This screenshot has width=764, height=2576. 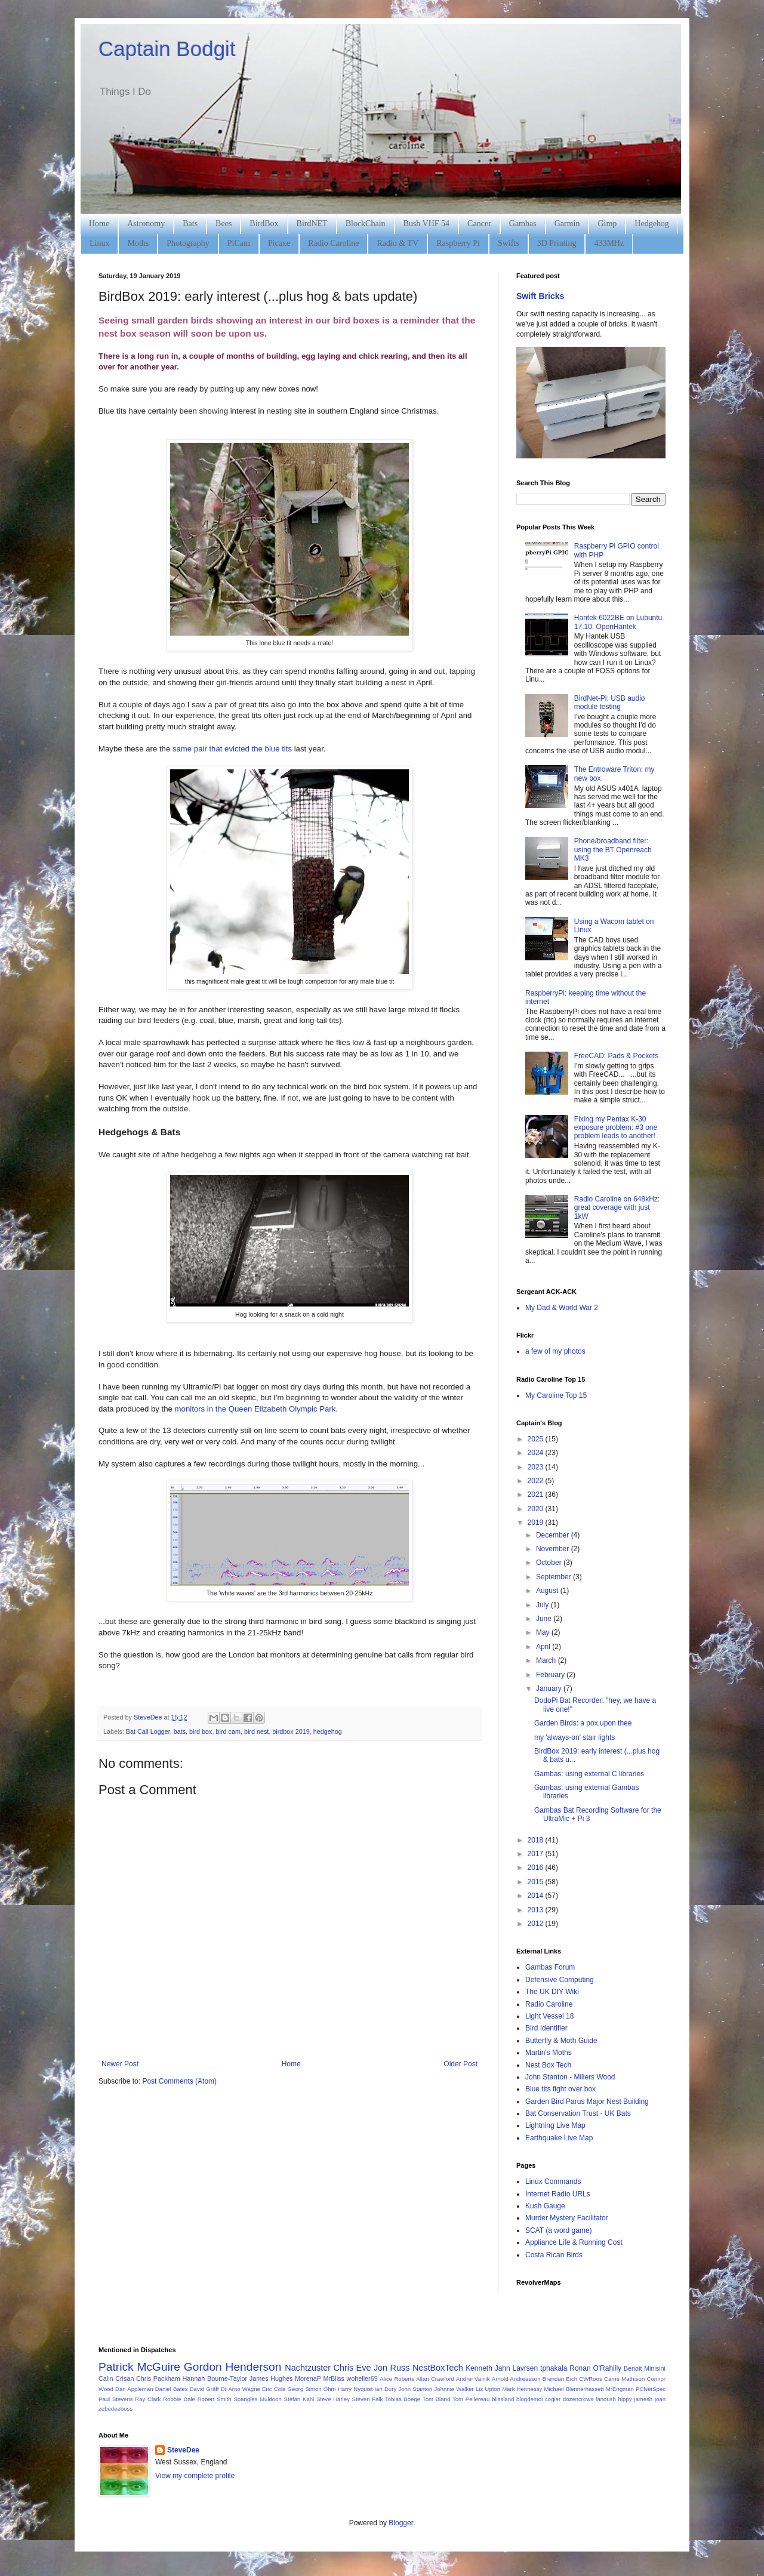 I want to click on Cancer, so click(x=479, y=223).